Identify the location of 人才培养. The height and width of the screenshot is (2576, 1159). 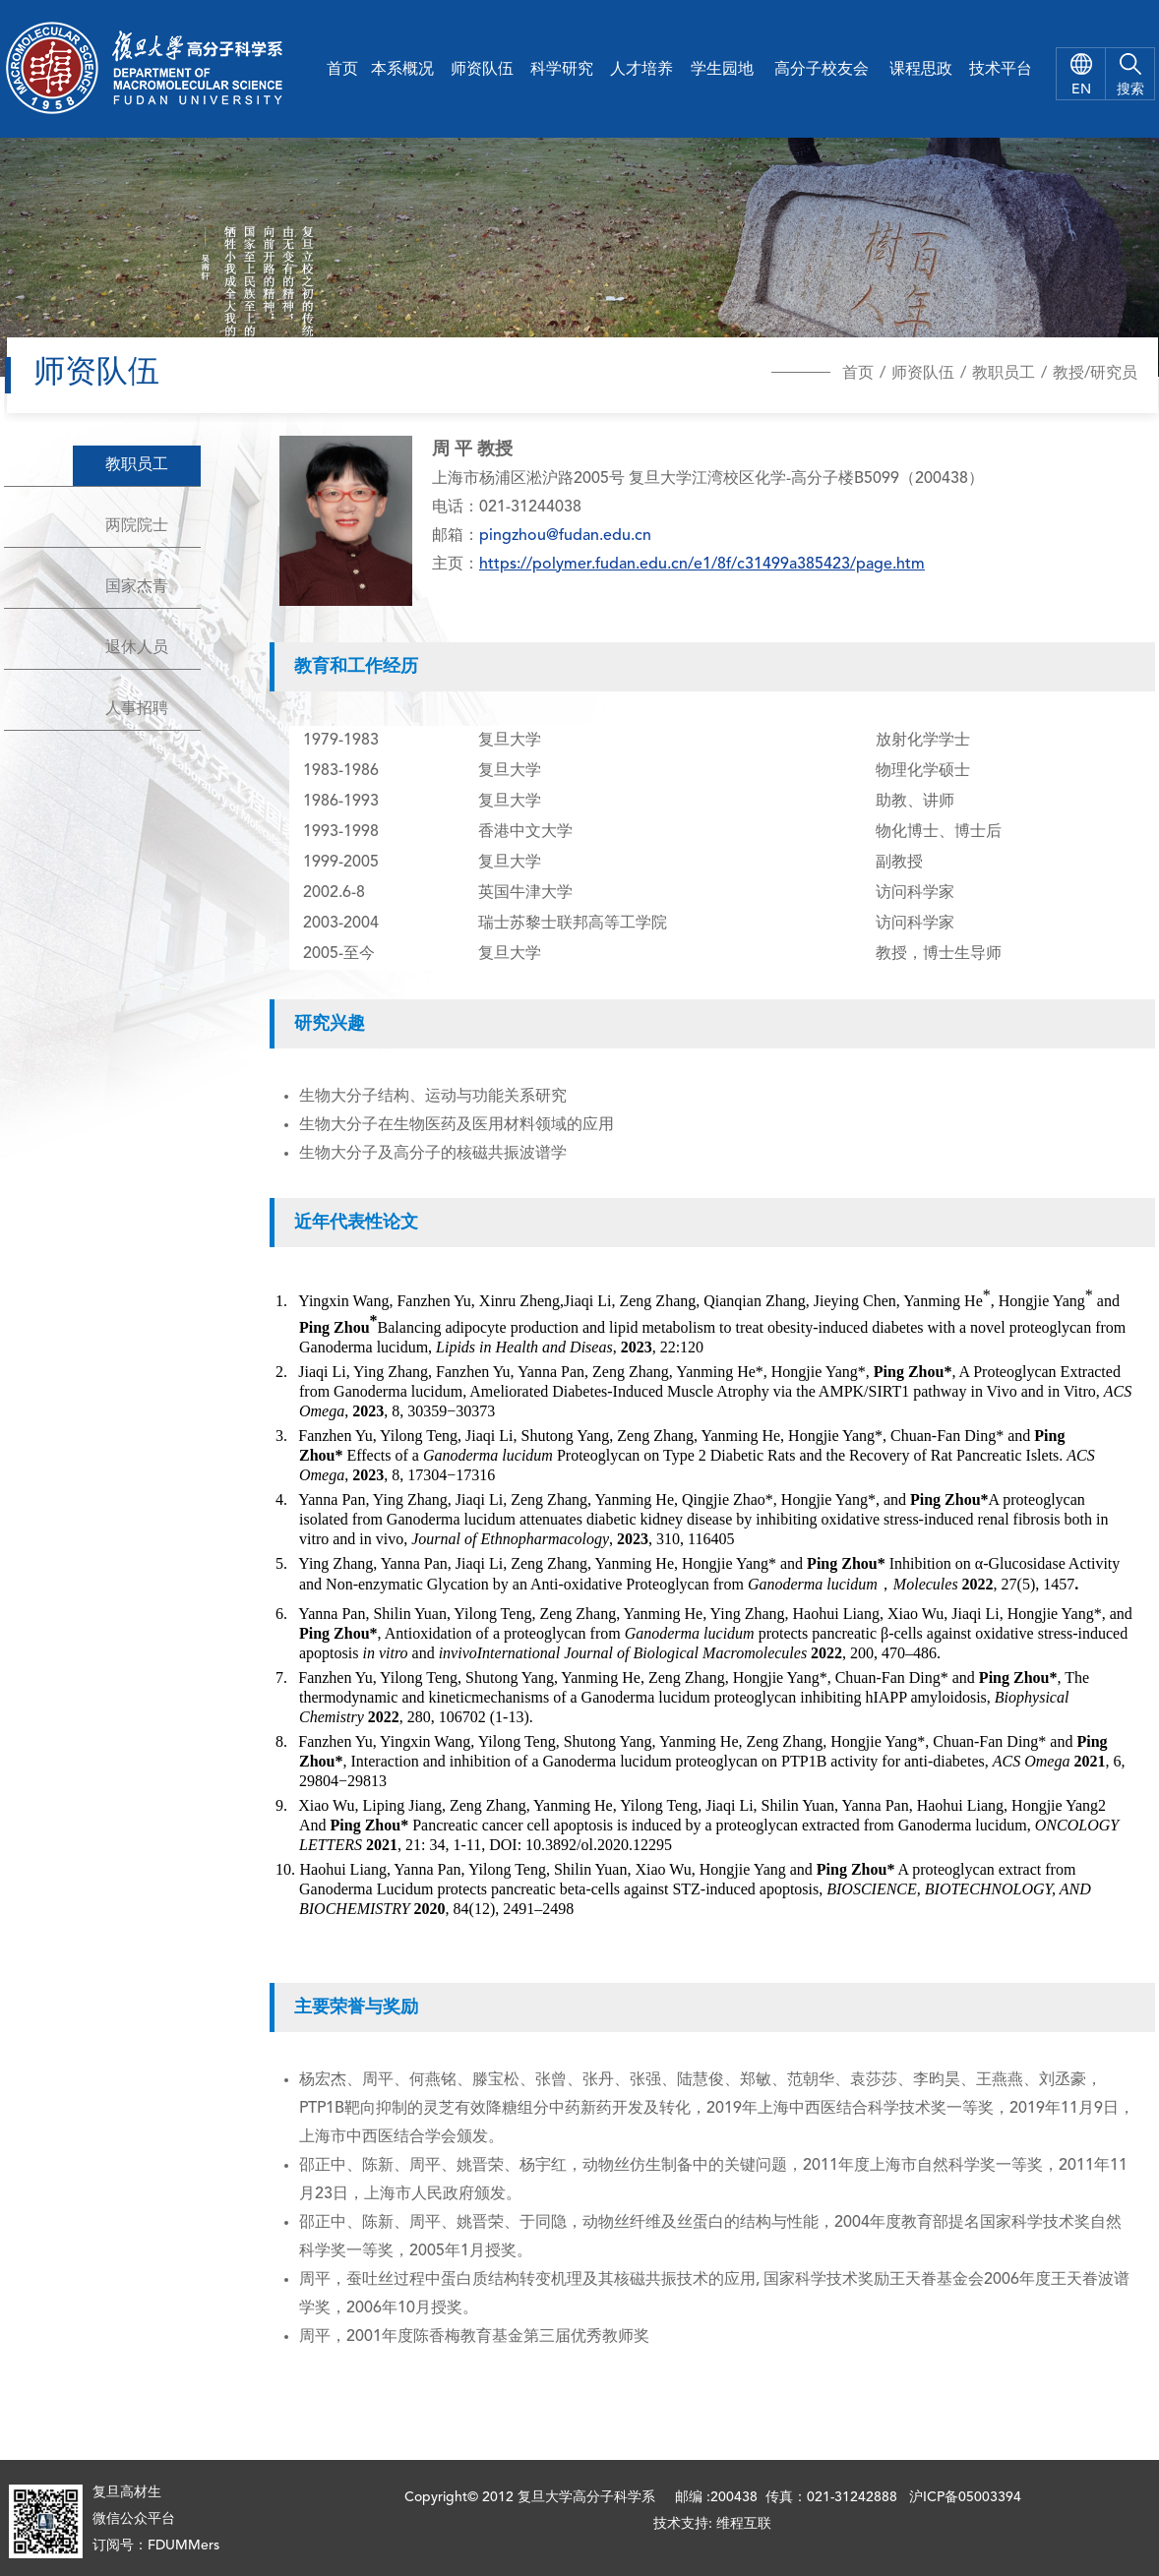
(641, 70).